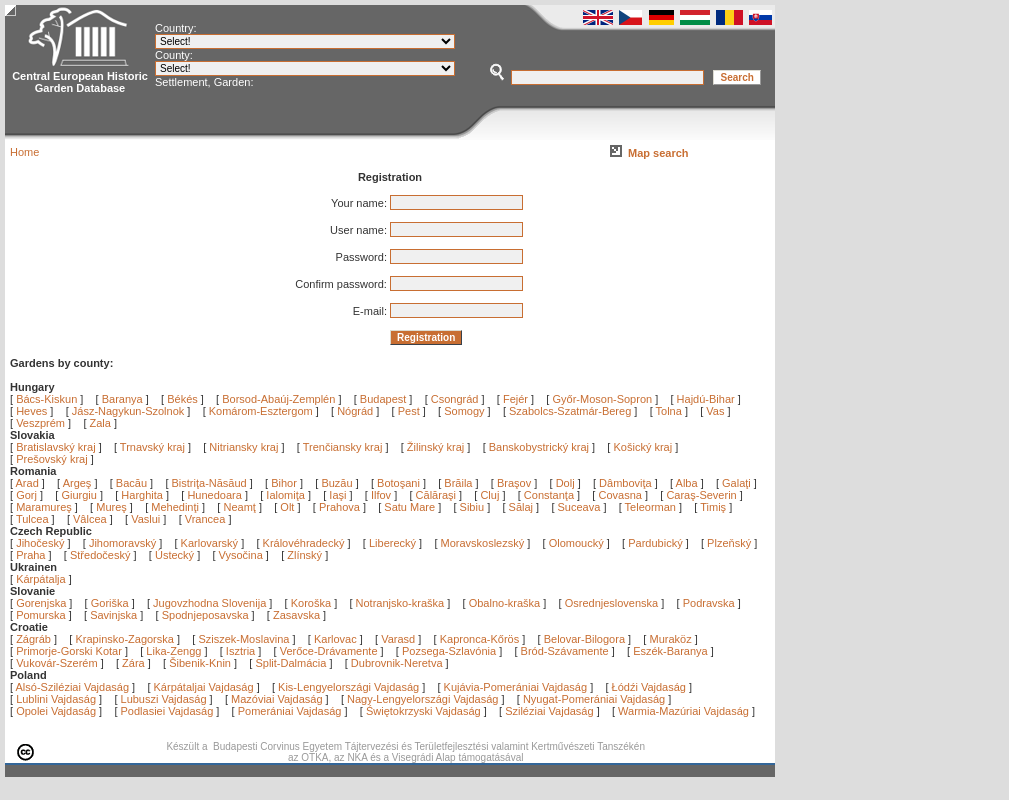  Describe the element at coordinates (549, 711) in the screenshot. I see `Sziléziai Vajdaság` at that location.